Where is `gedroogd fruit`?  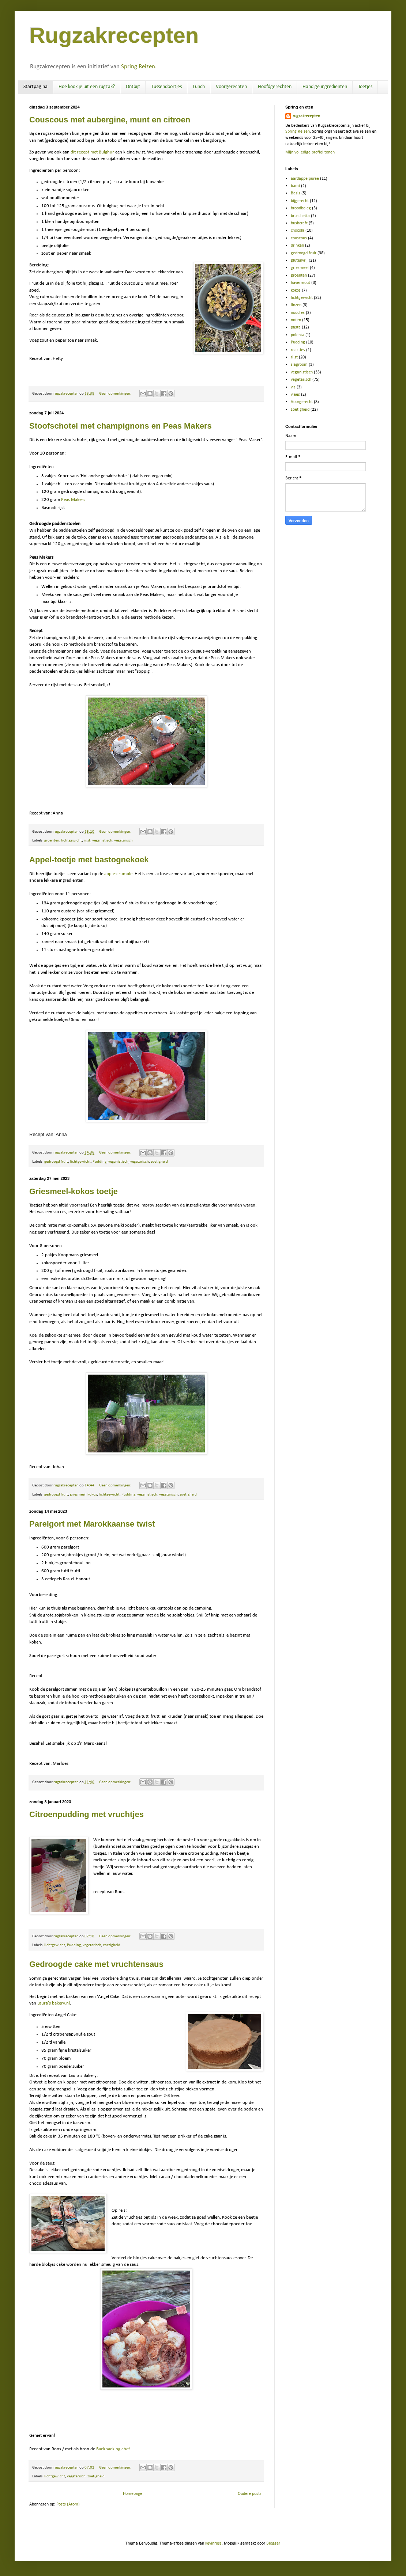
gedroogd fruit is located at coordinates (56, 1162).